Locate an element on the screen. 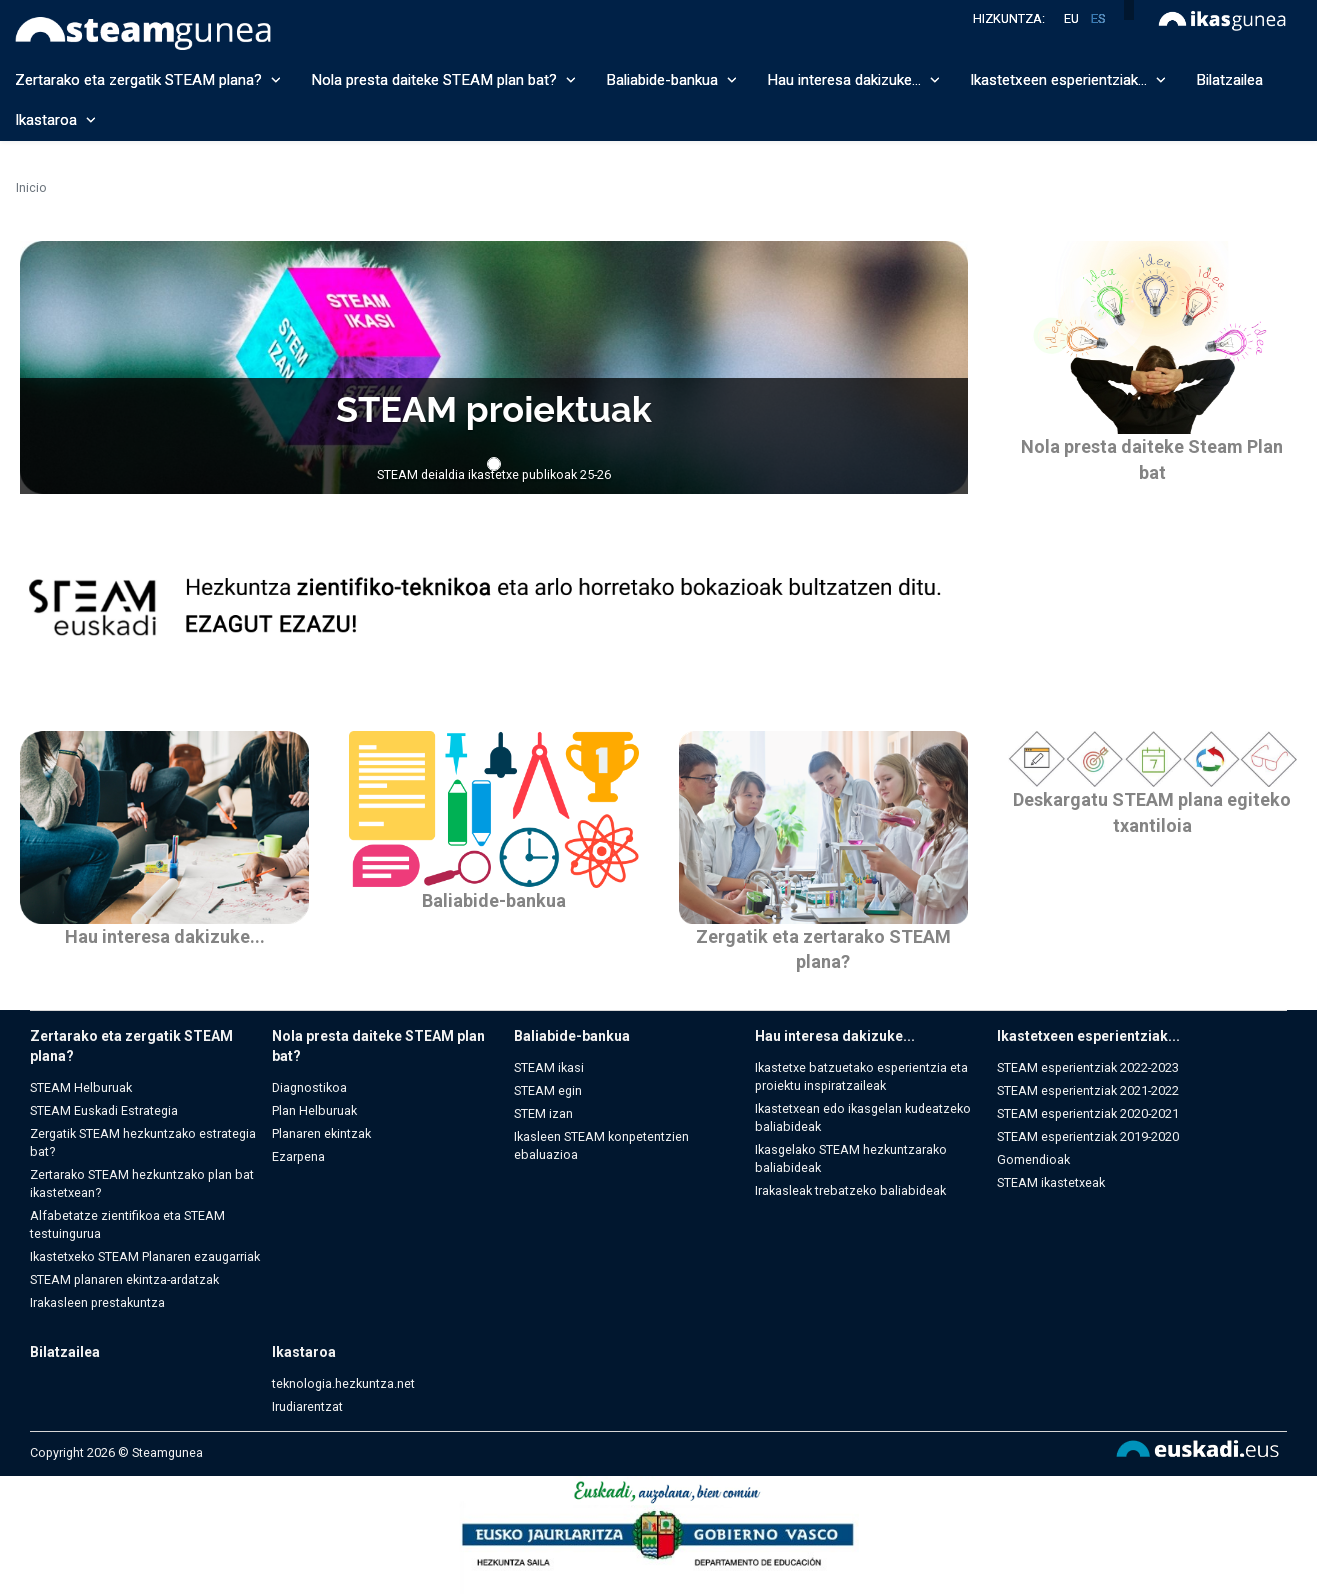  Gomendioak is located at coordinates (1033, 1159).